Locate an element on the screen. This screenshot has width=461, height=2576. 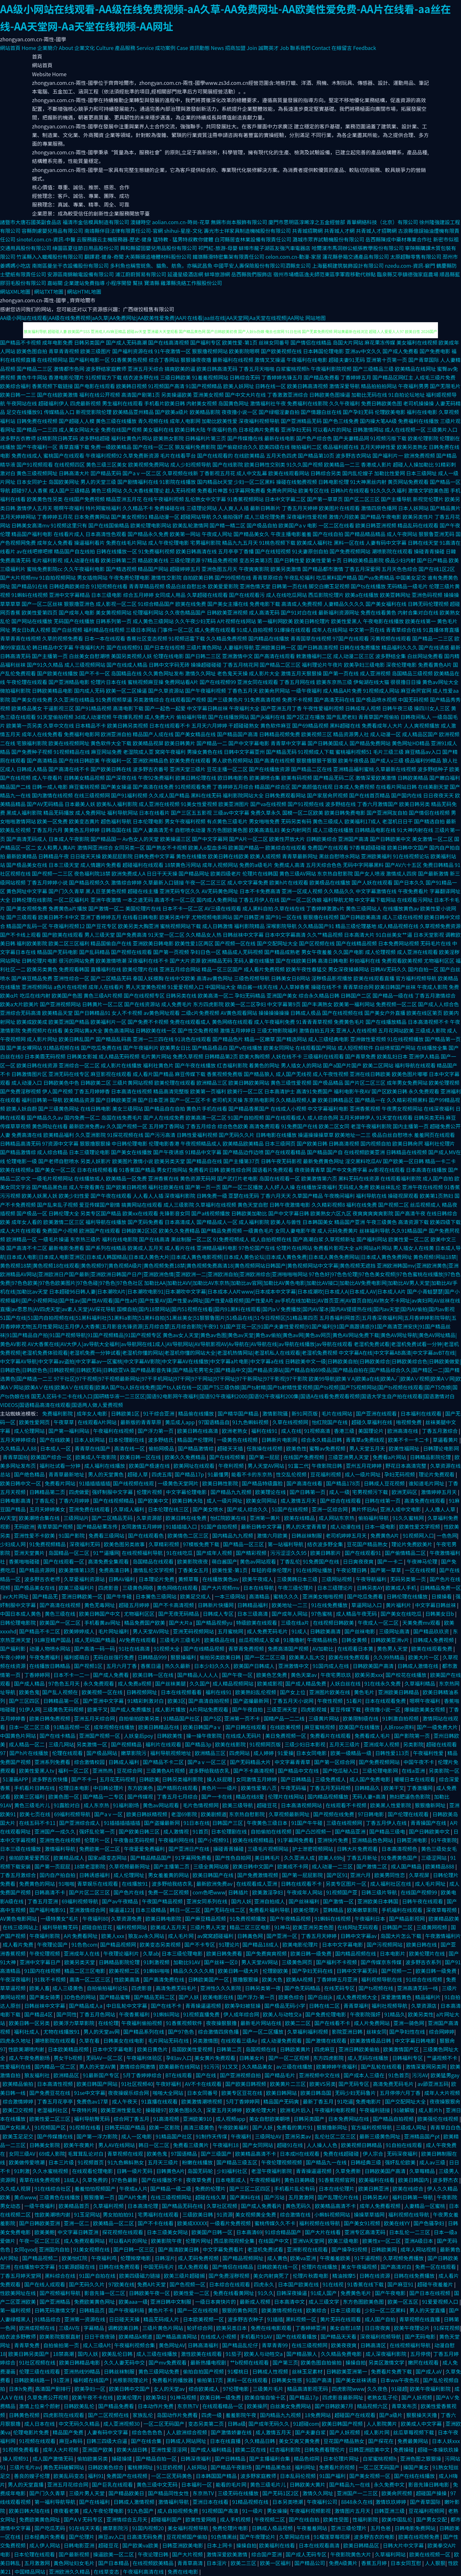
国产污站 is located at coordinates (275, 2197).